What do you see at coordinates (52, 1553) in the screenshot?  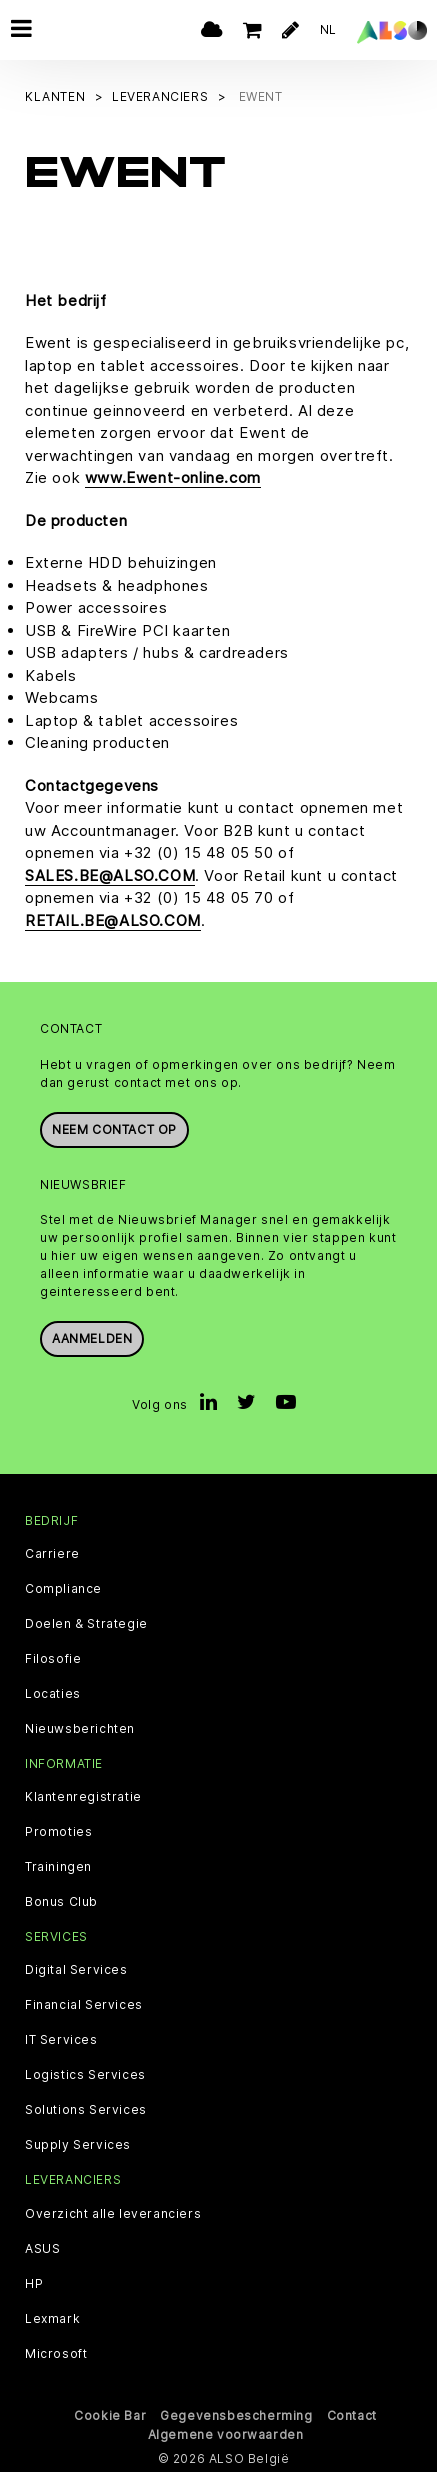 I see `Carriere` at bounding box center [52, 1553].